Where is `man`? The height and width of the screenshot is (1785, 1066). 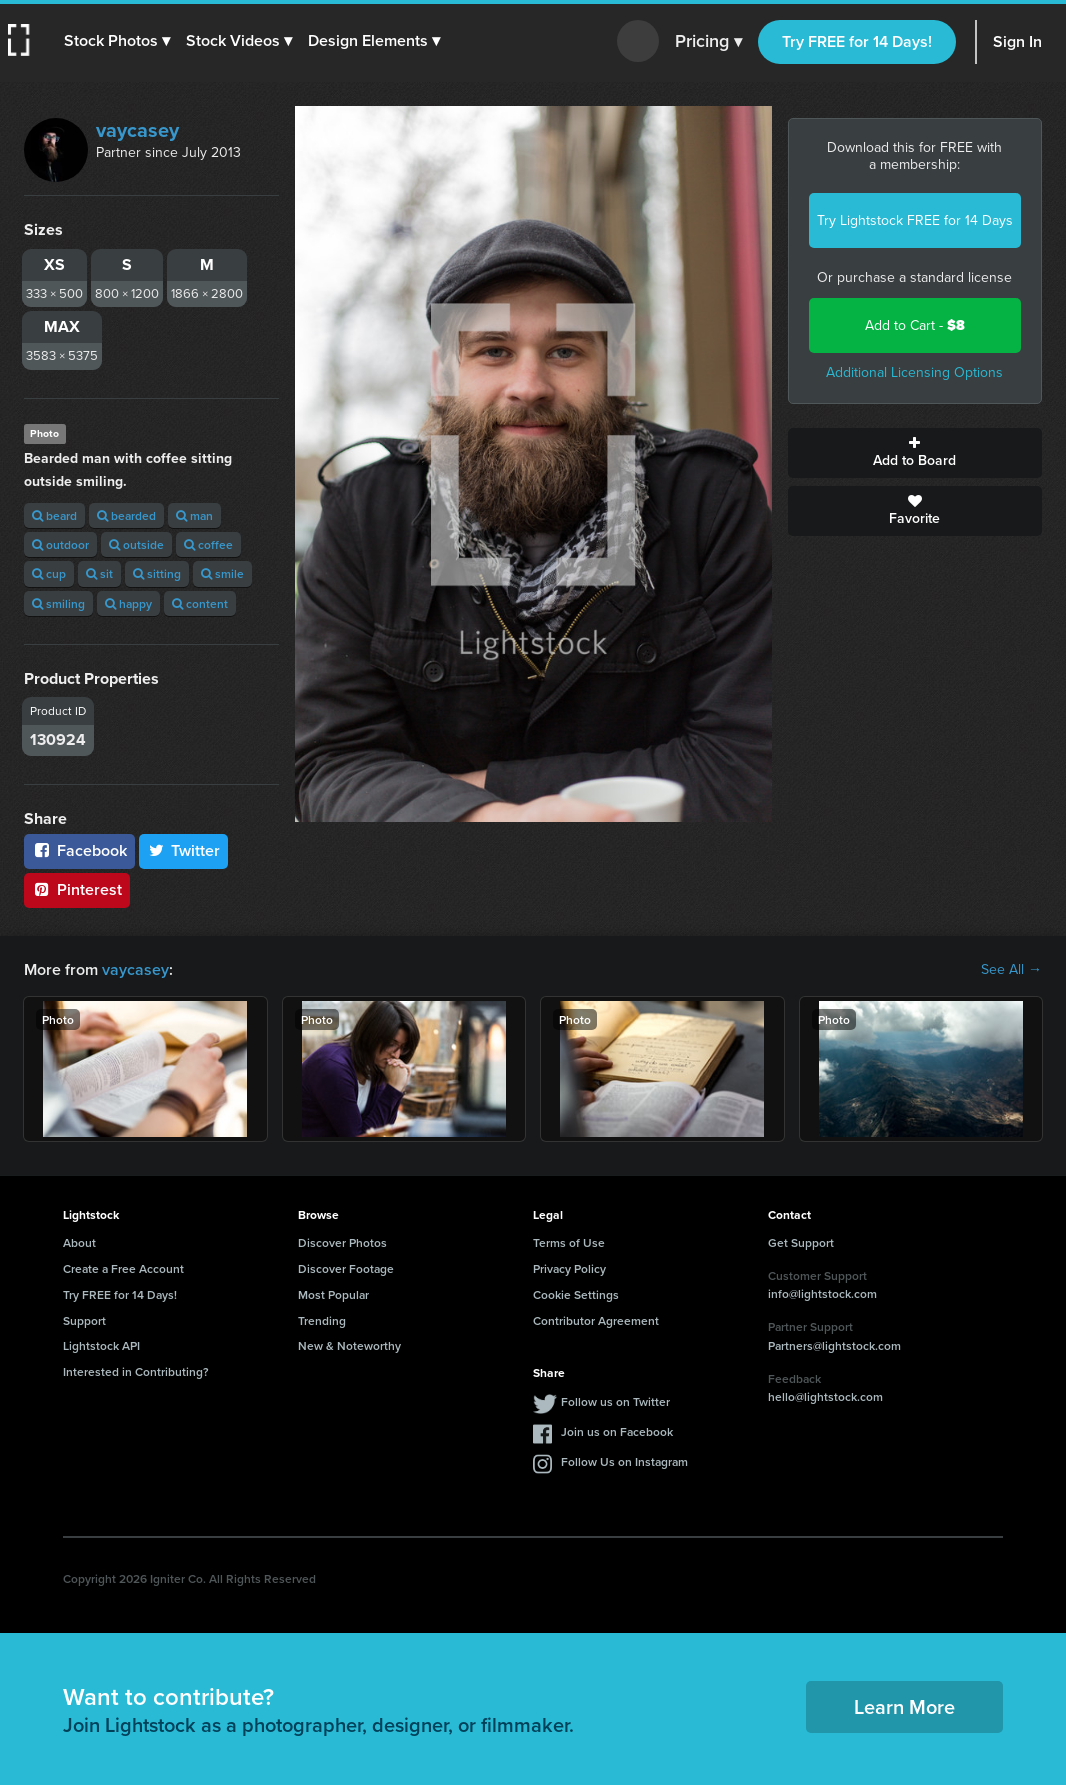 man is located at coordinates (194, 515).